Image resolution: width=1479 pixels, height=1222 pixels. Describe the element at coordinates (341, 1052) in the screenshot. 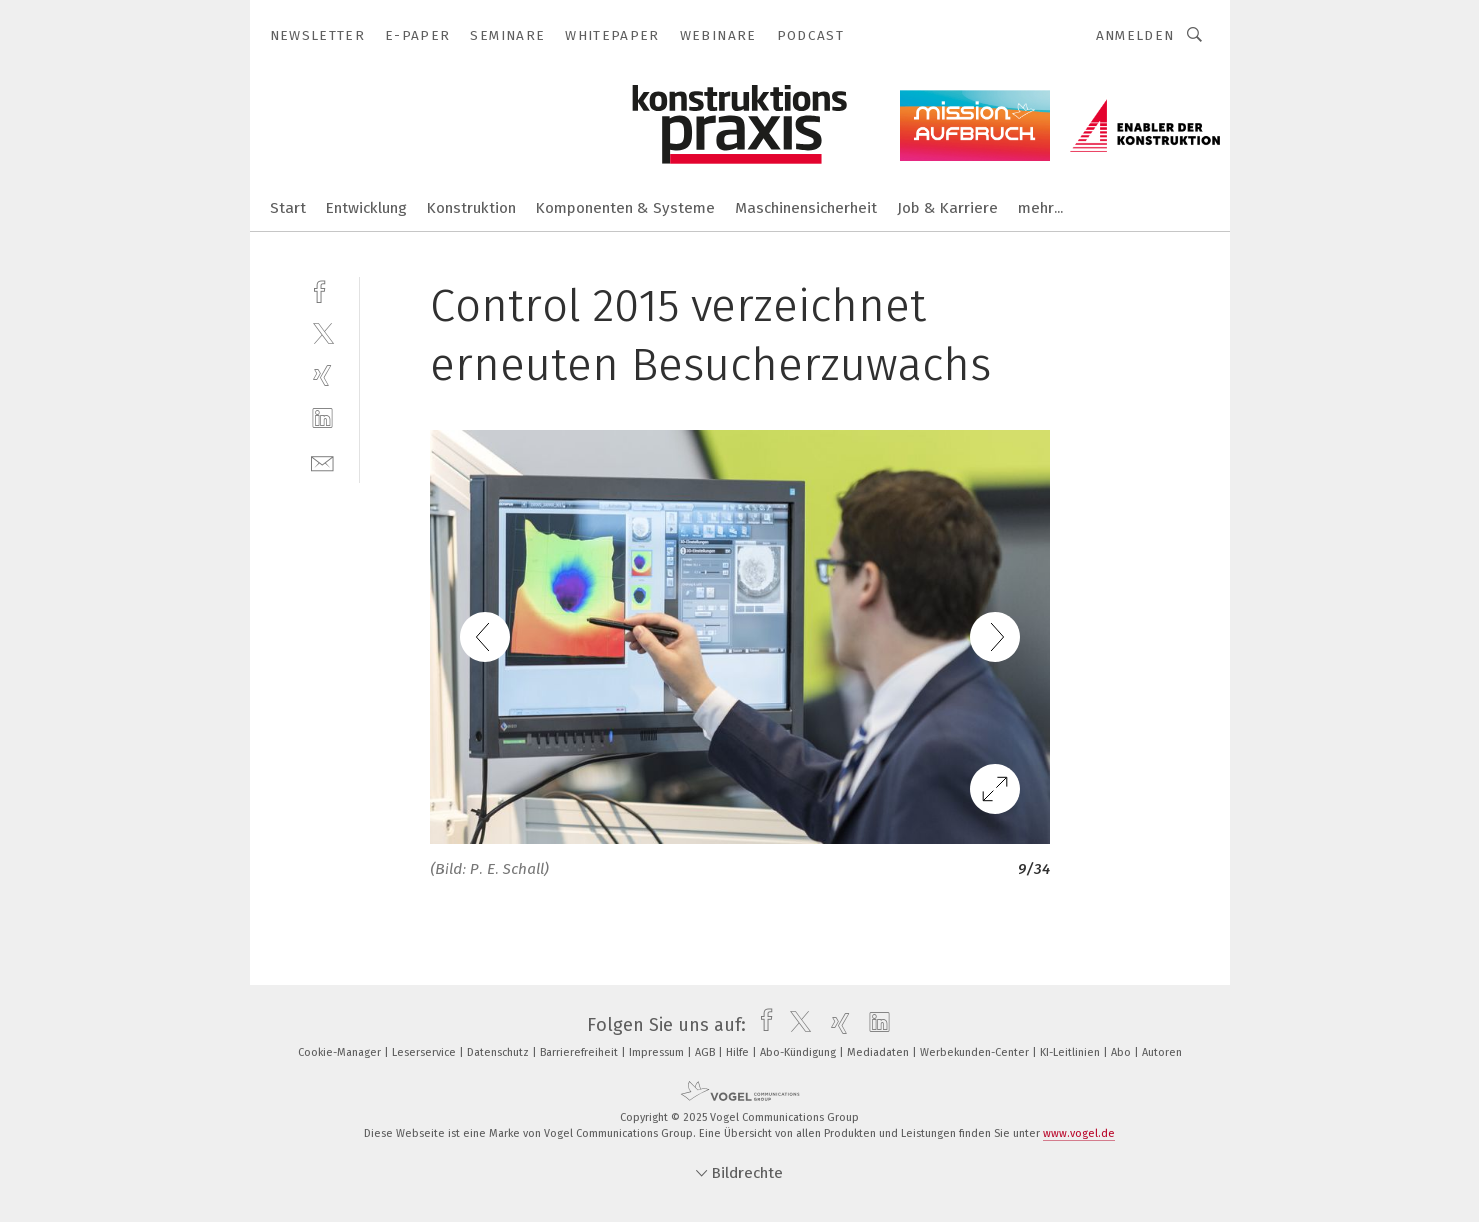

I see `Cookie-Manager` at that location.